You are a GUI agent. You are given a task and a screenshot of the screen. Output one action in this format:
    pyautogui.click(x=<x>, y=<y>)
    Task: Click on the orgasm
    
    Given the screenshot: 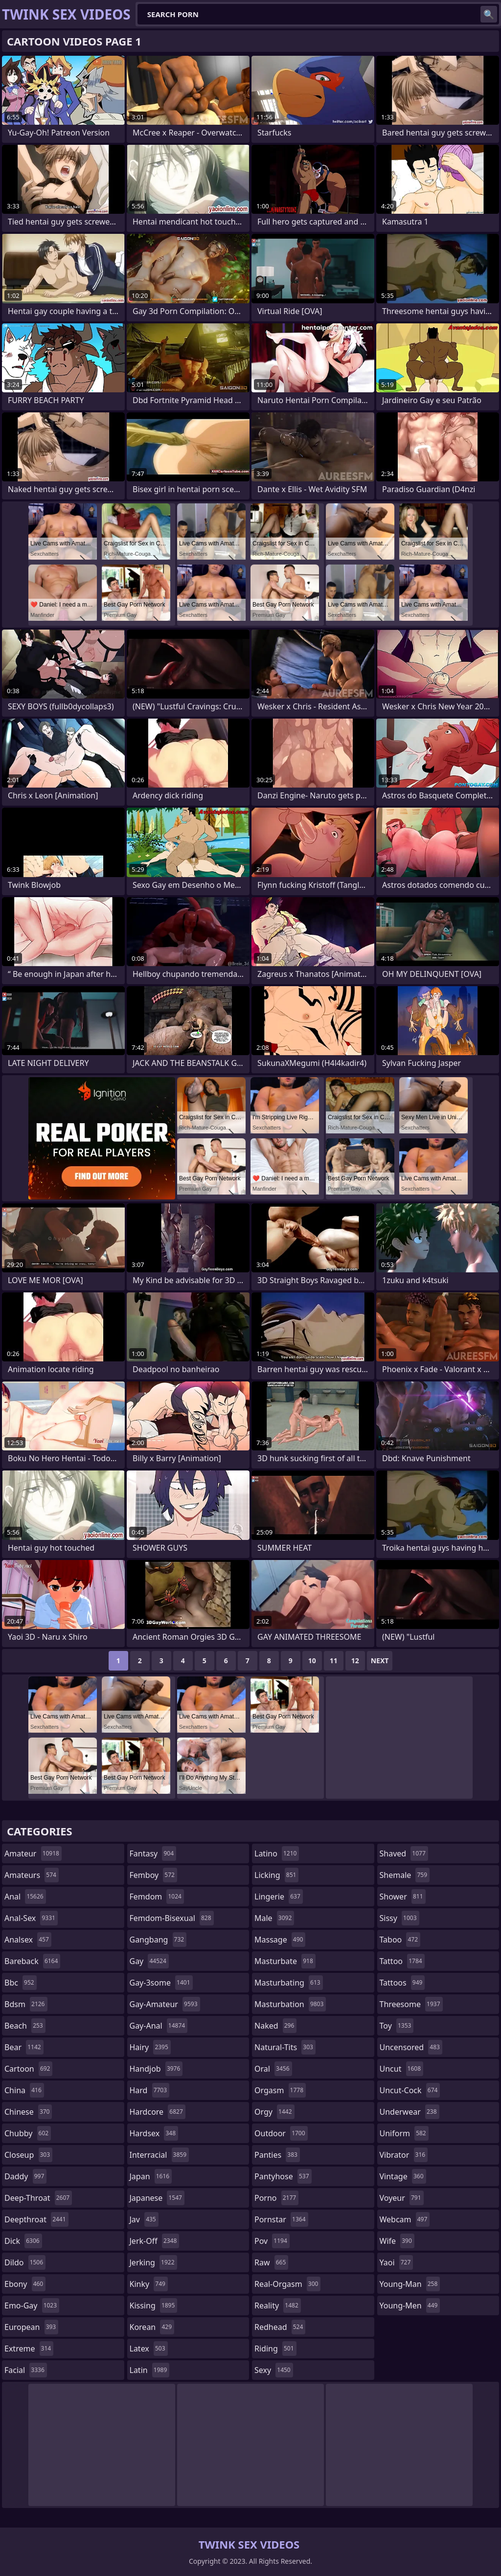 What is the action you would take?
    pyautogui.click(x=280, y=2090)
    